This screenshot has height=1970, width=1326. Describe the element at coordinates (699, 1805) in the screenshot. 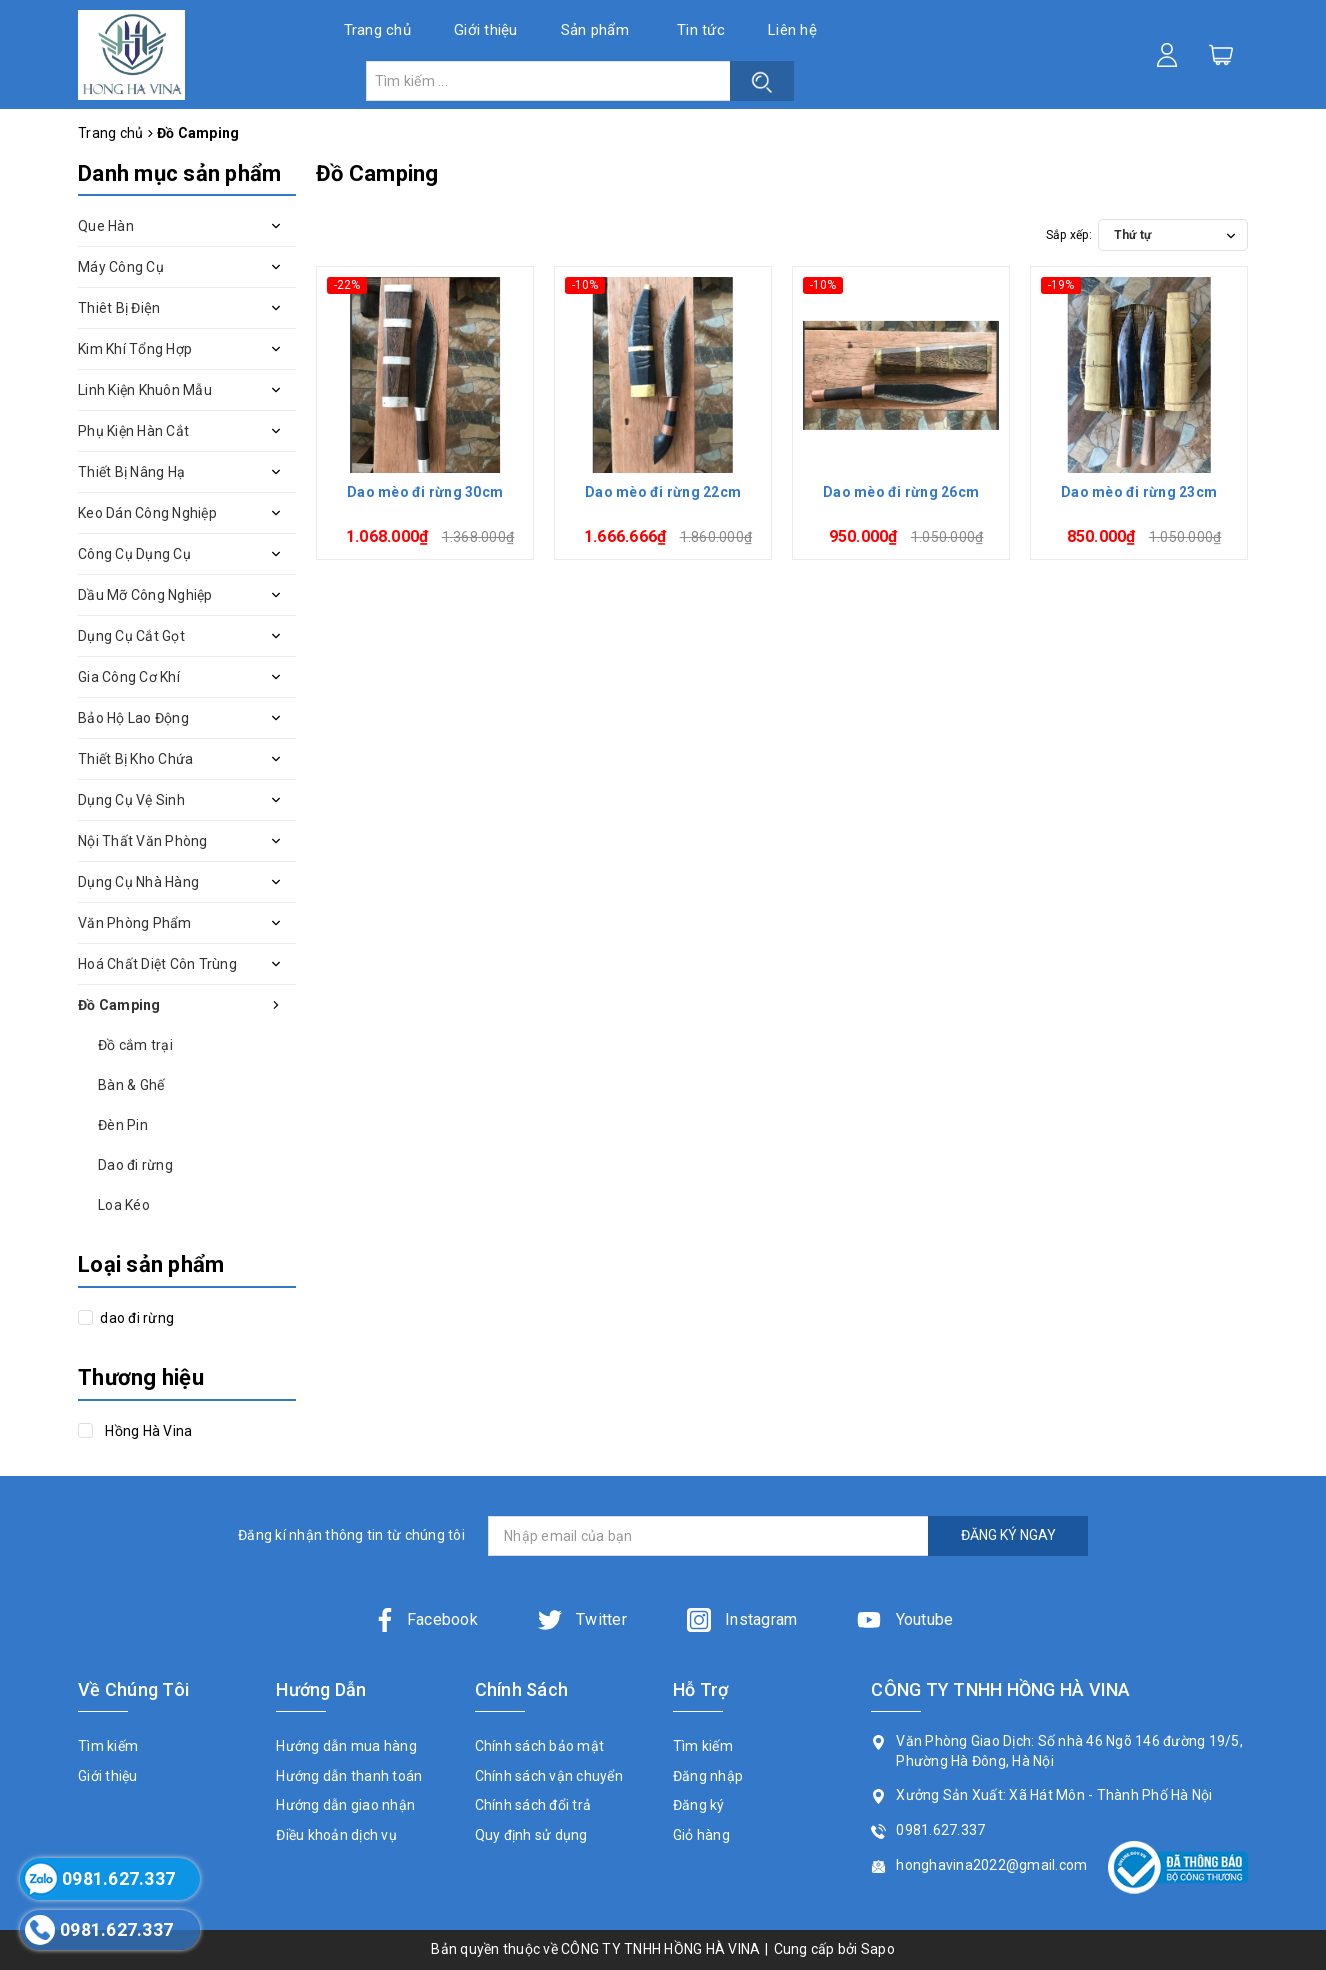

I see `Đăng ký` at that location.